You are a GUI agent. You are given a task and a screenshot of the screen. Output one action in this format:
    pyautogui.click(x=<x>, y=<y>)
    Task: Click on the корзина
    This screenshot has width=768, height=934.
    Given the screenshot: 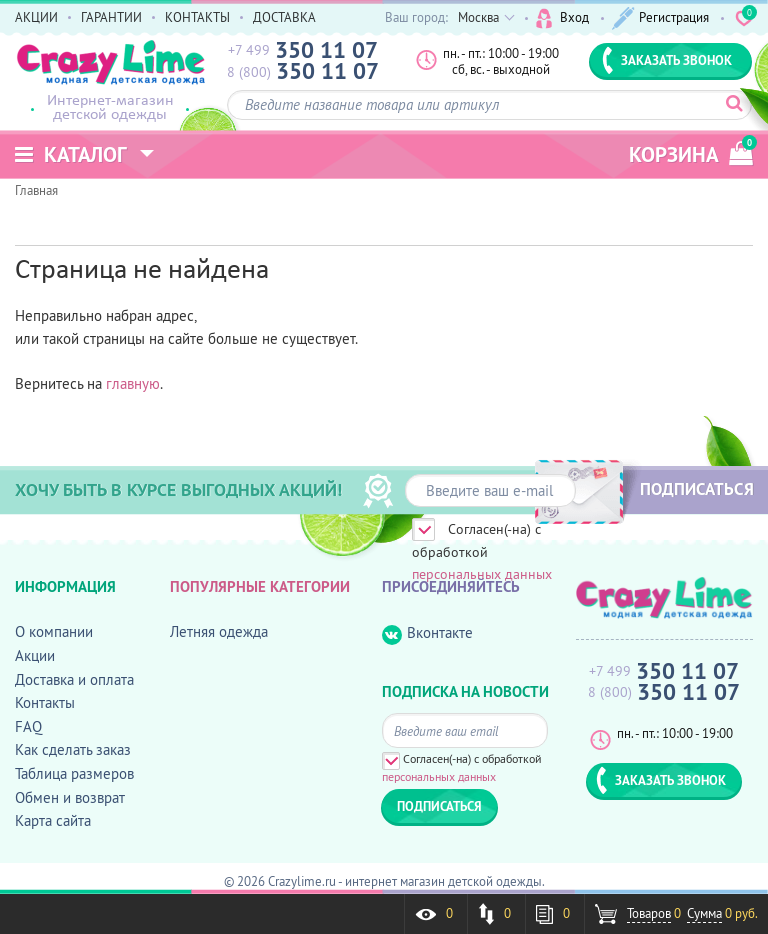 What is the action you would take?
    pyautogui.click(x=691, y=151)
    